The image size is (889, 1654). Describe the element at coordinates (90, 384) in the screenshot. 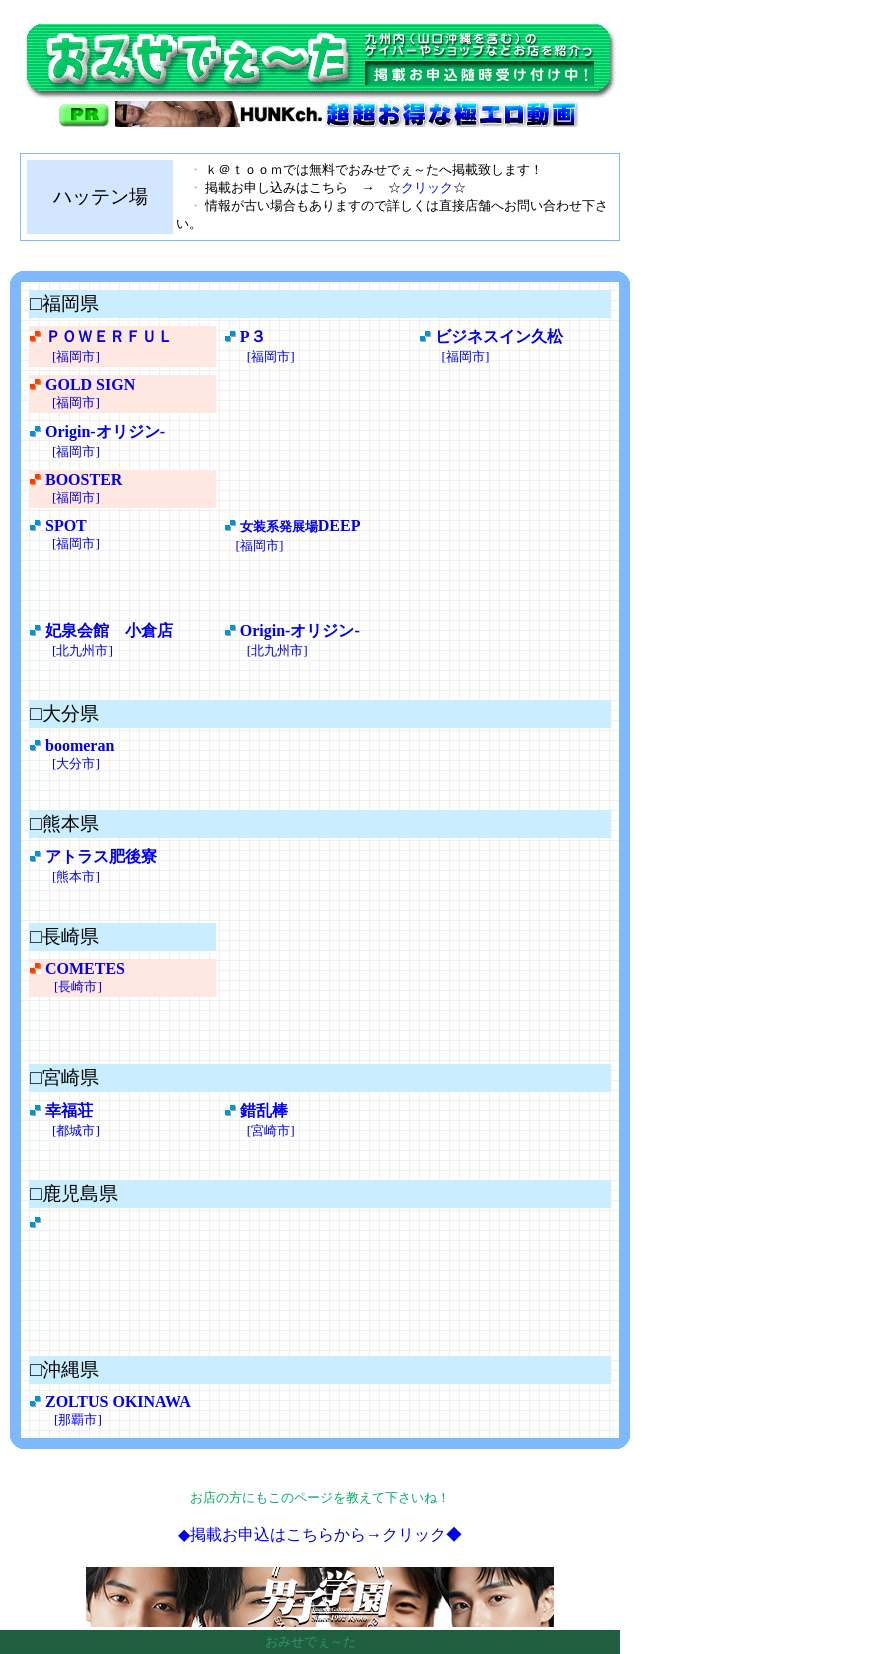

I see `GOLD SIGN` at that location.